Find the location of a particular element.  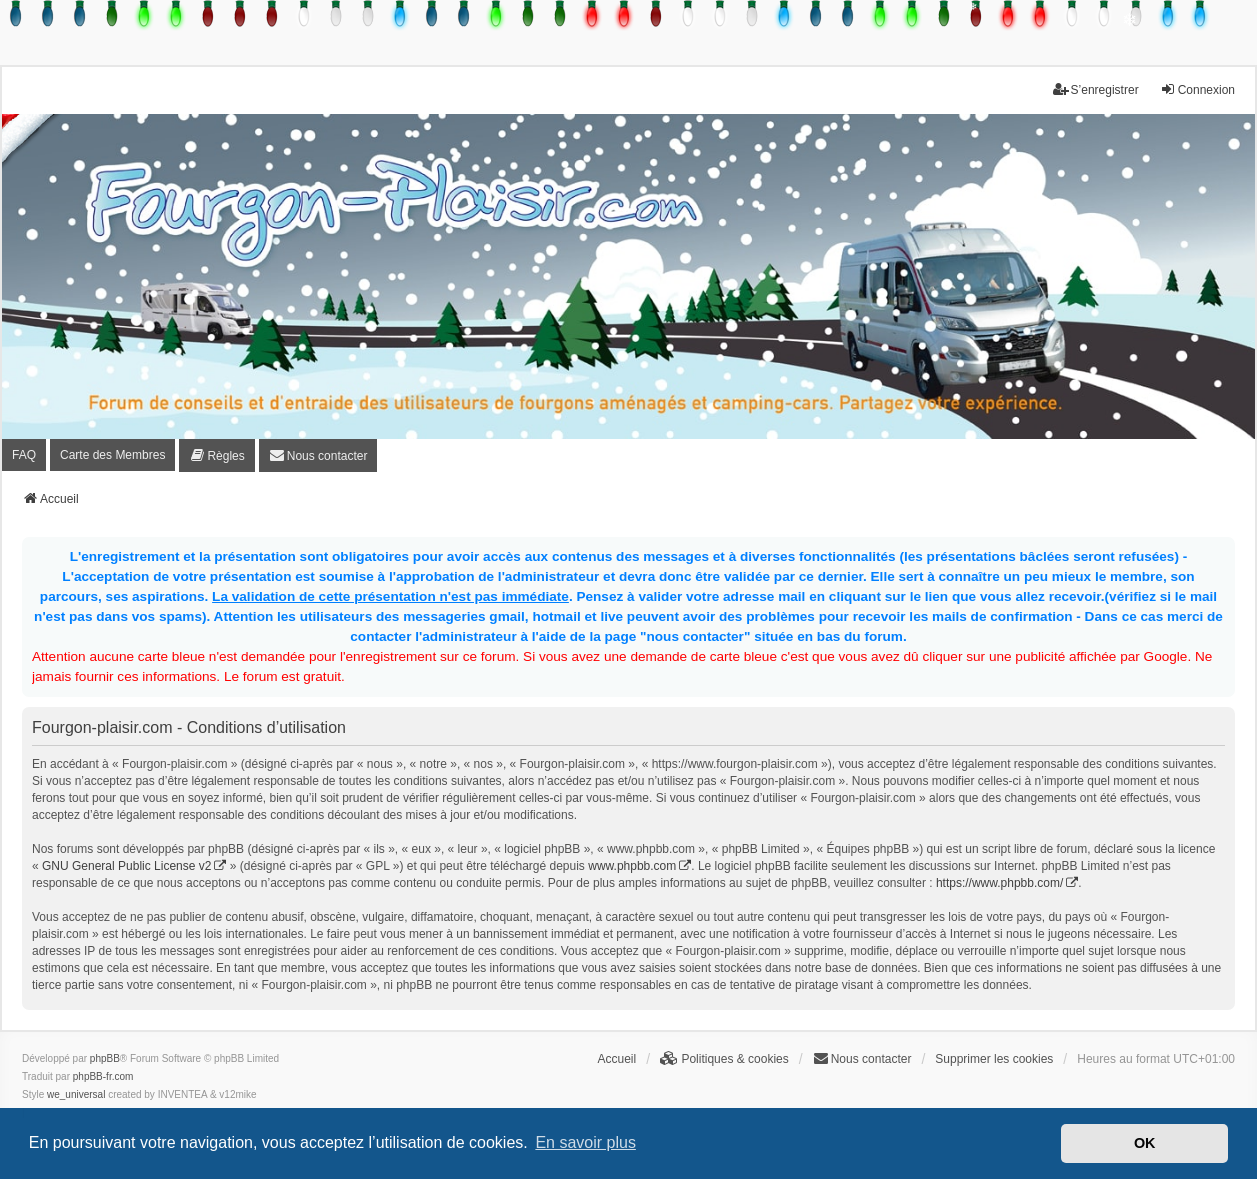

En savoir plus [button] is located at coordinates (585, 1142).